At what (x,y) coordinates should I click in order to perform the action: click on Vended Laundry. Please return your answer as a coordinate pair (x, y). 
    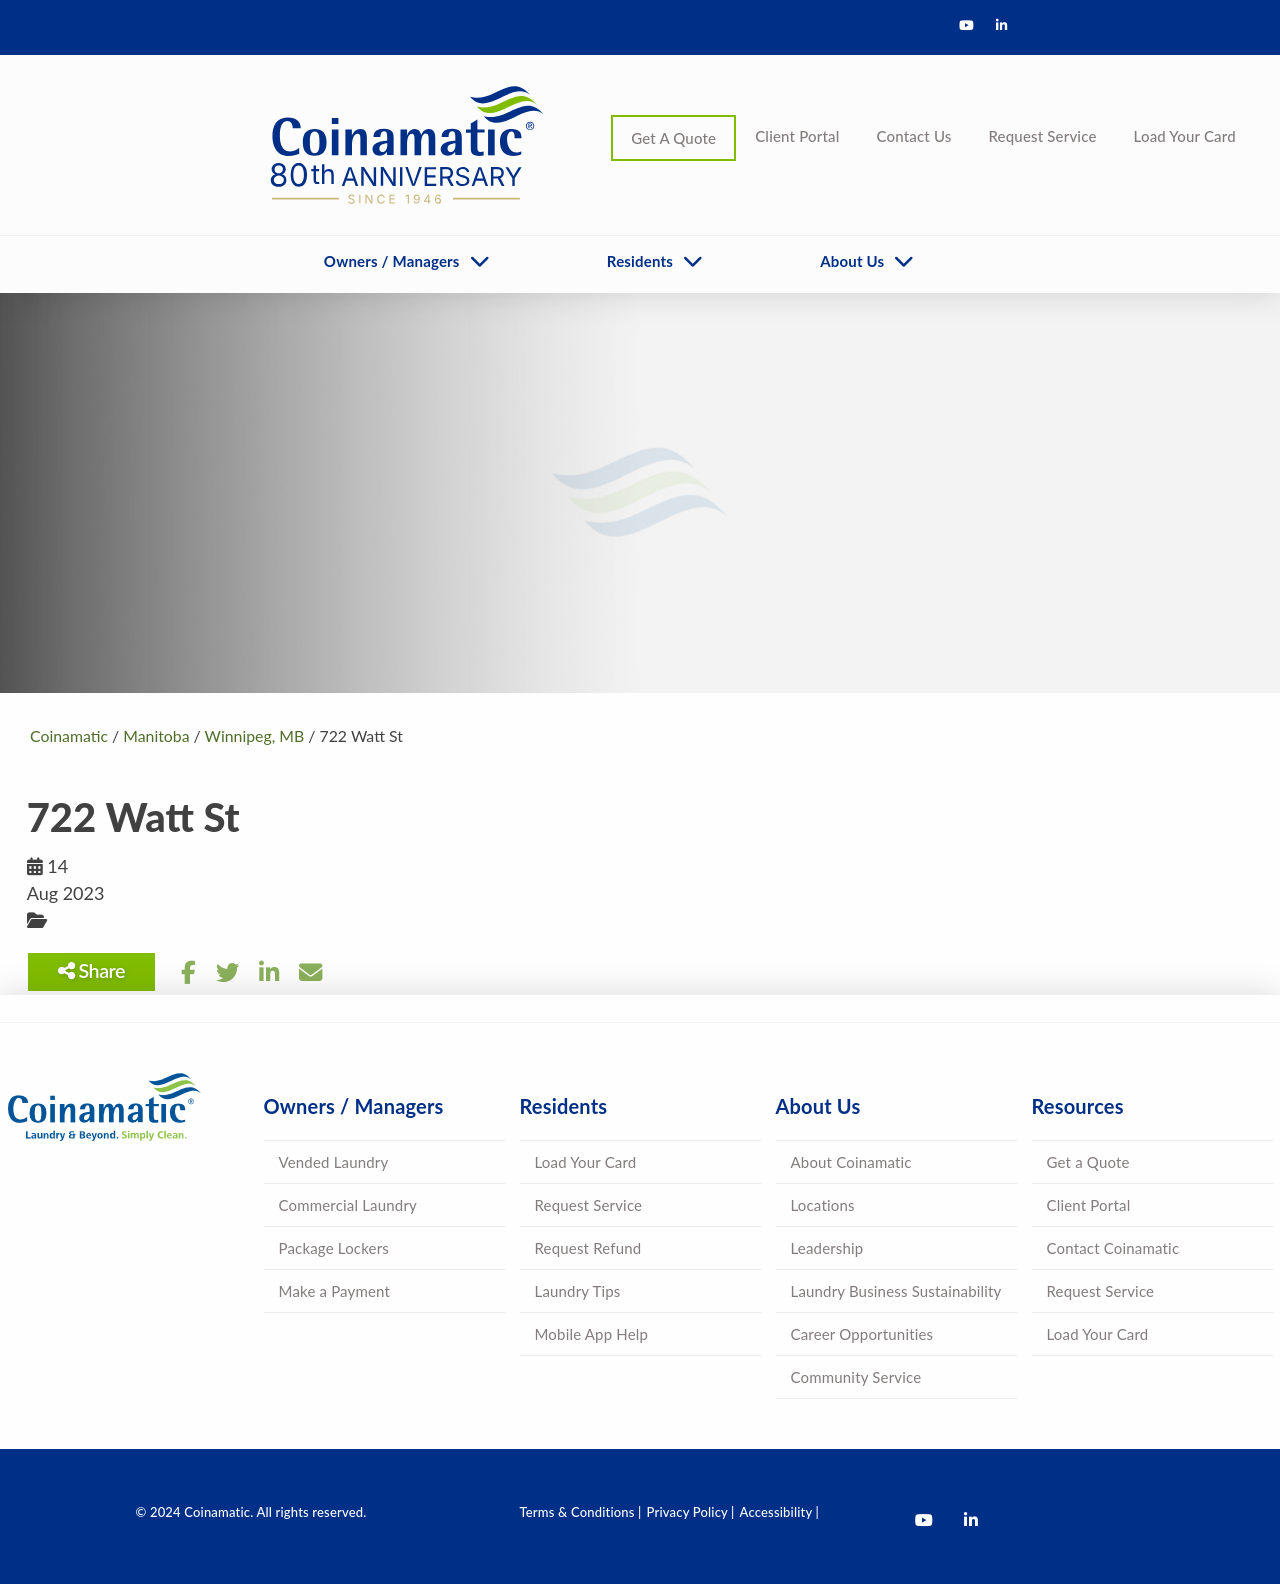
    Looking at the image, I should click on (334, 1162).